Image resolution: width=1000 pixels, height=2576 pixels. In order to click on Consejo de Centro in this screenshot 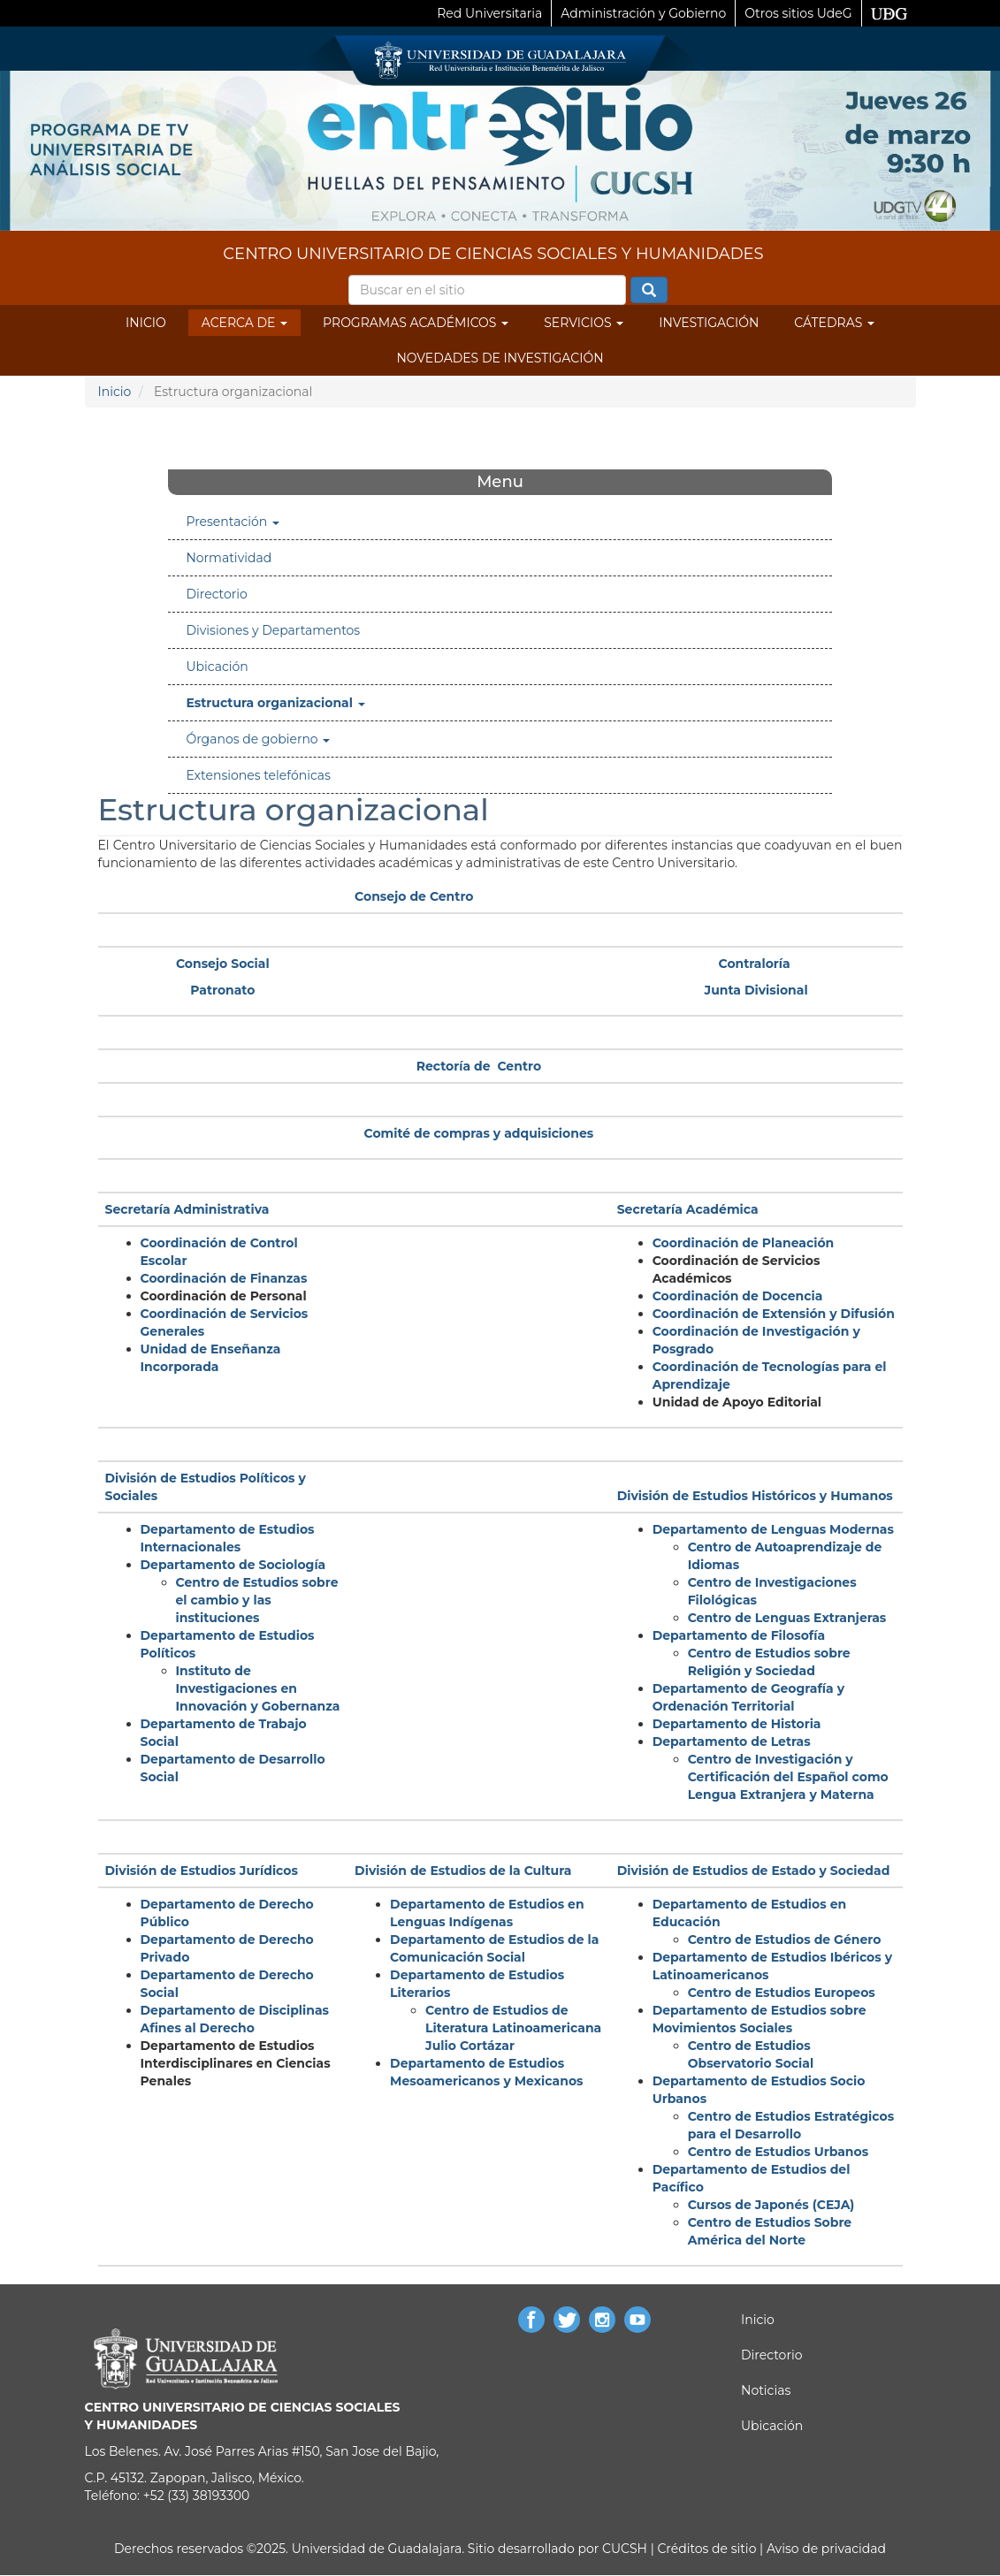, I will do `click(414, 896)`.